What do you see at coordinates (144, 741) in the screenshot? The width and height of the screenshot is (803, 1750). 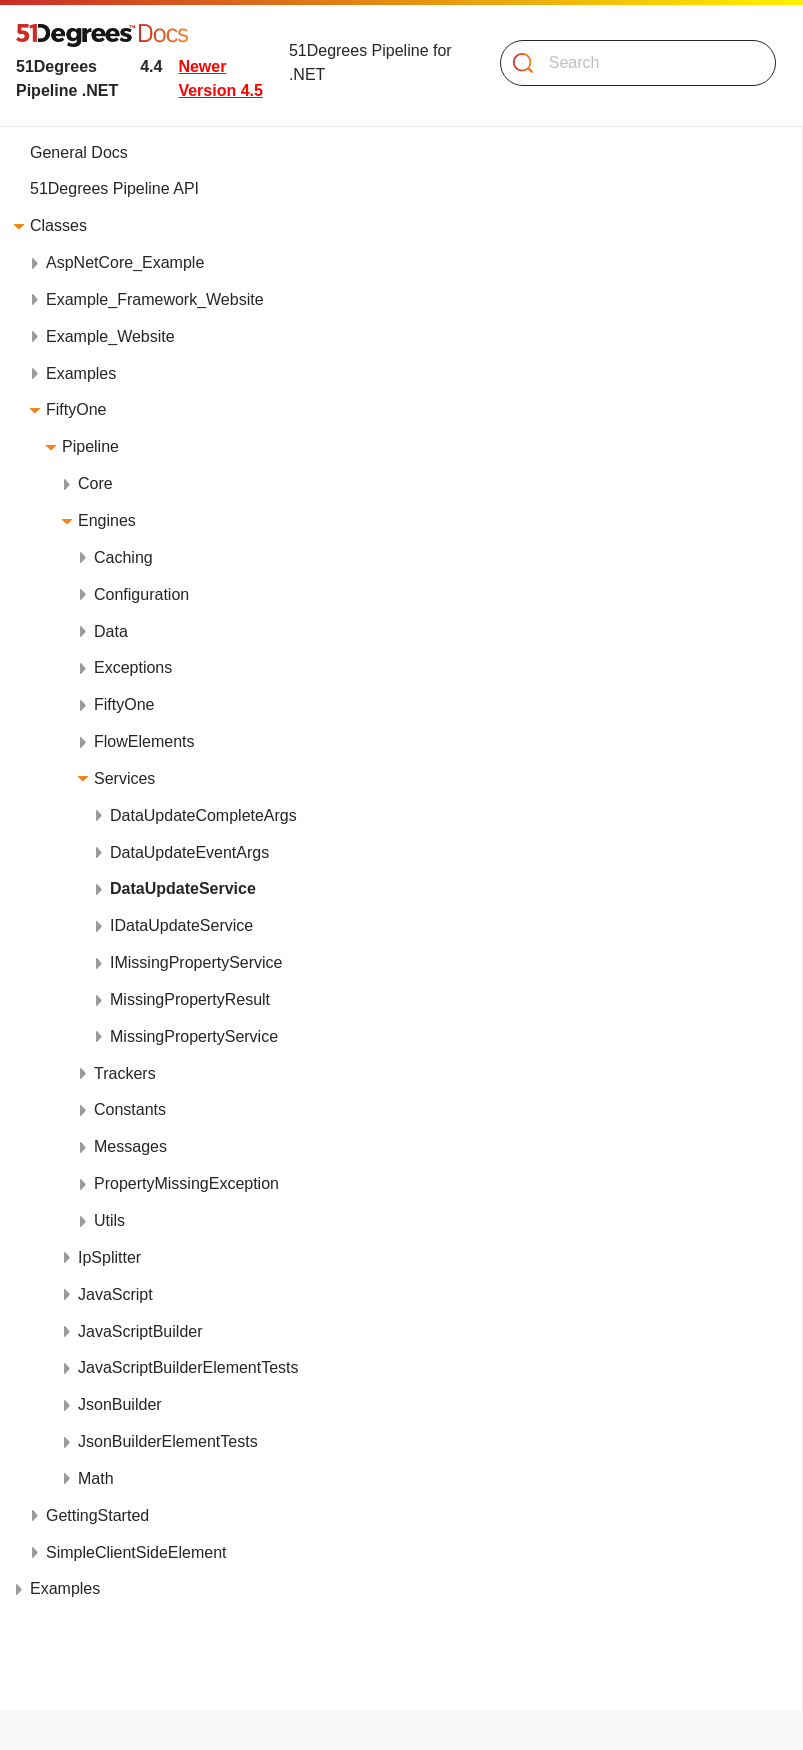 I see `FlowElements` at bounding box center [144, 741].